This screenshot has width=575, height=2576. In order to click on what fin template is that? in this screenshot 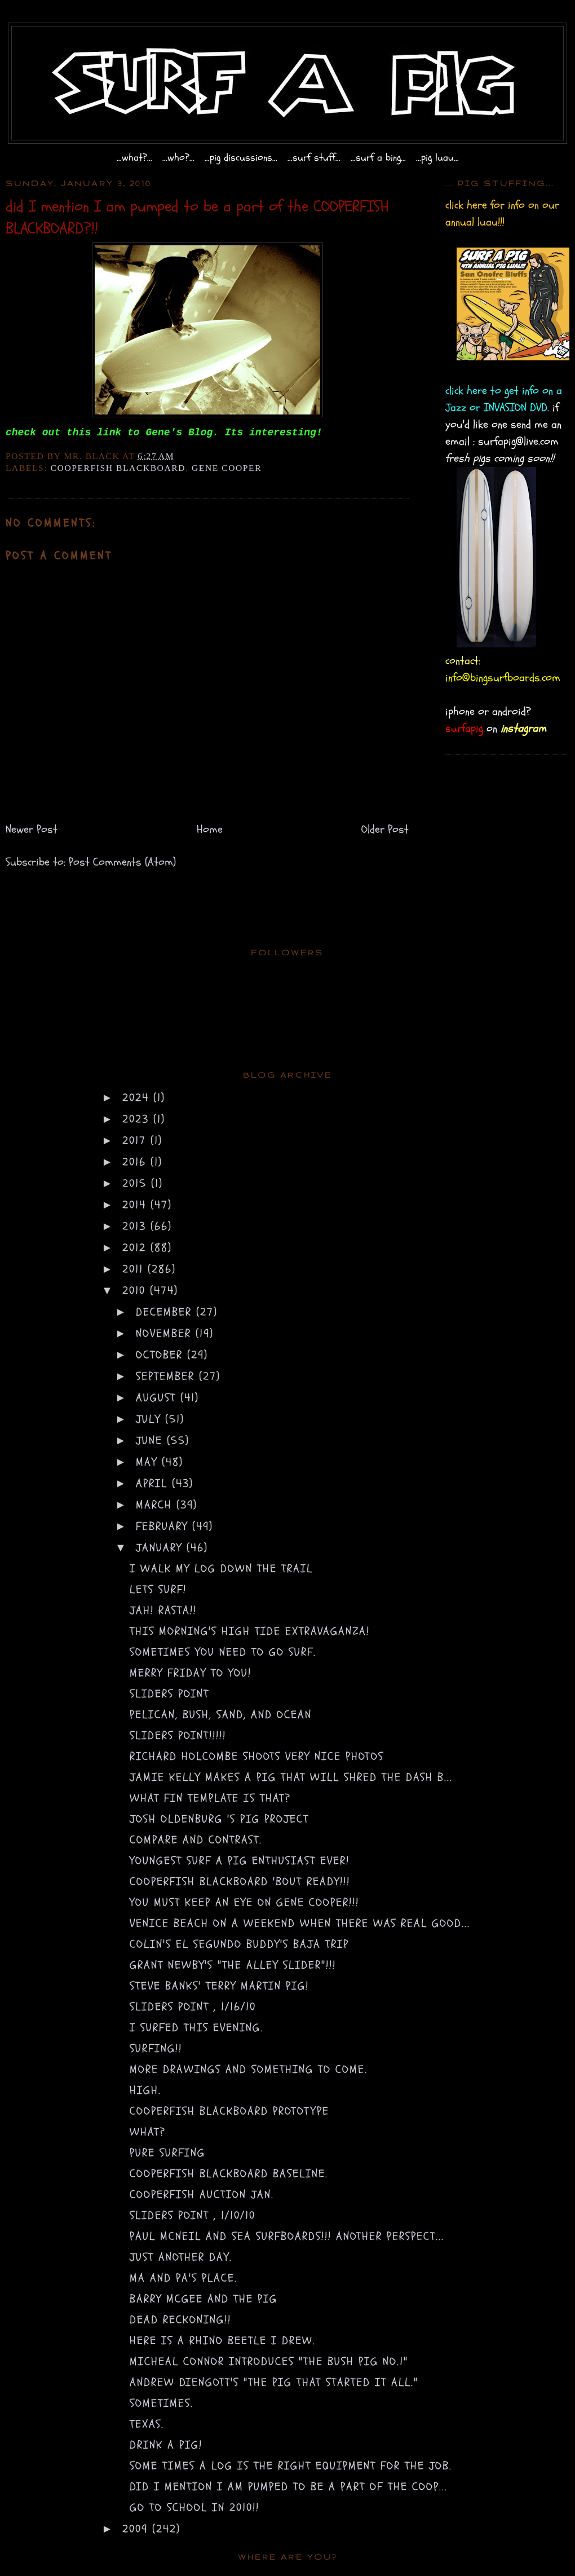, I will do `click(210, 1798)`.